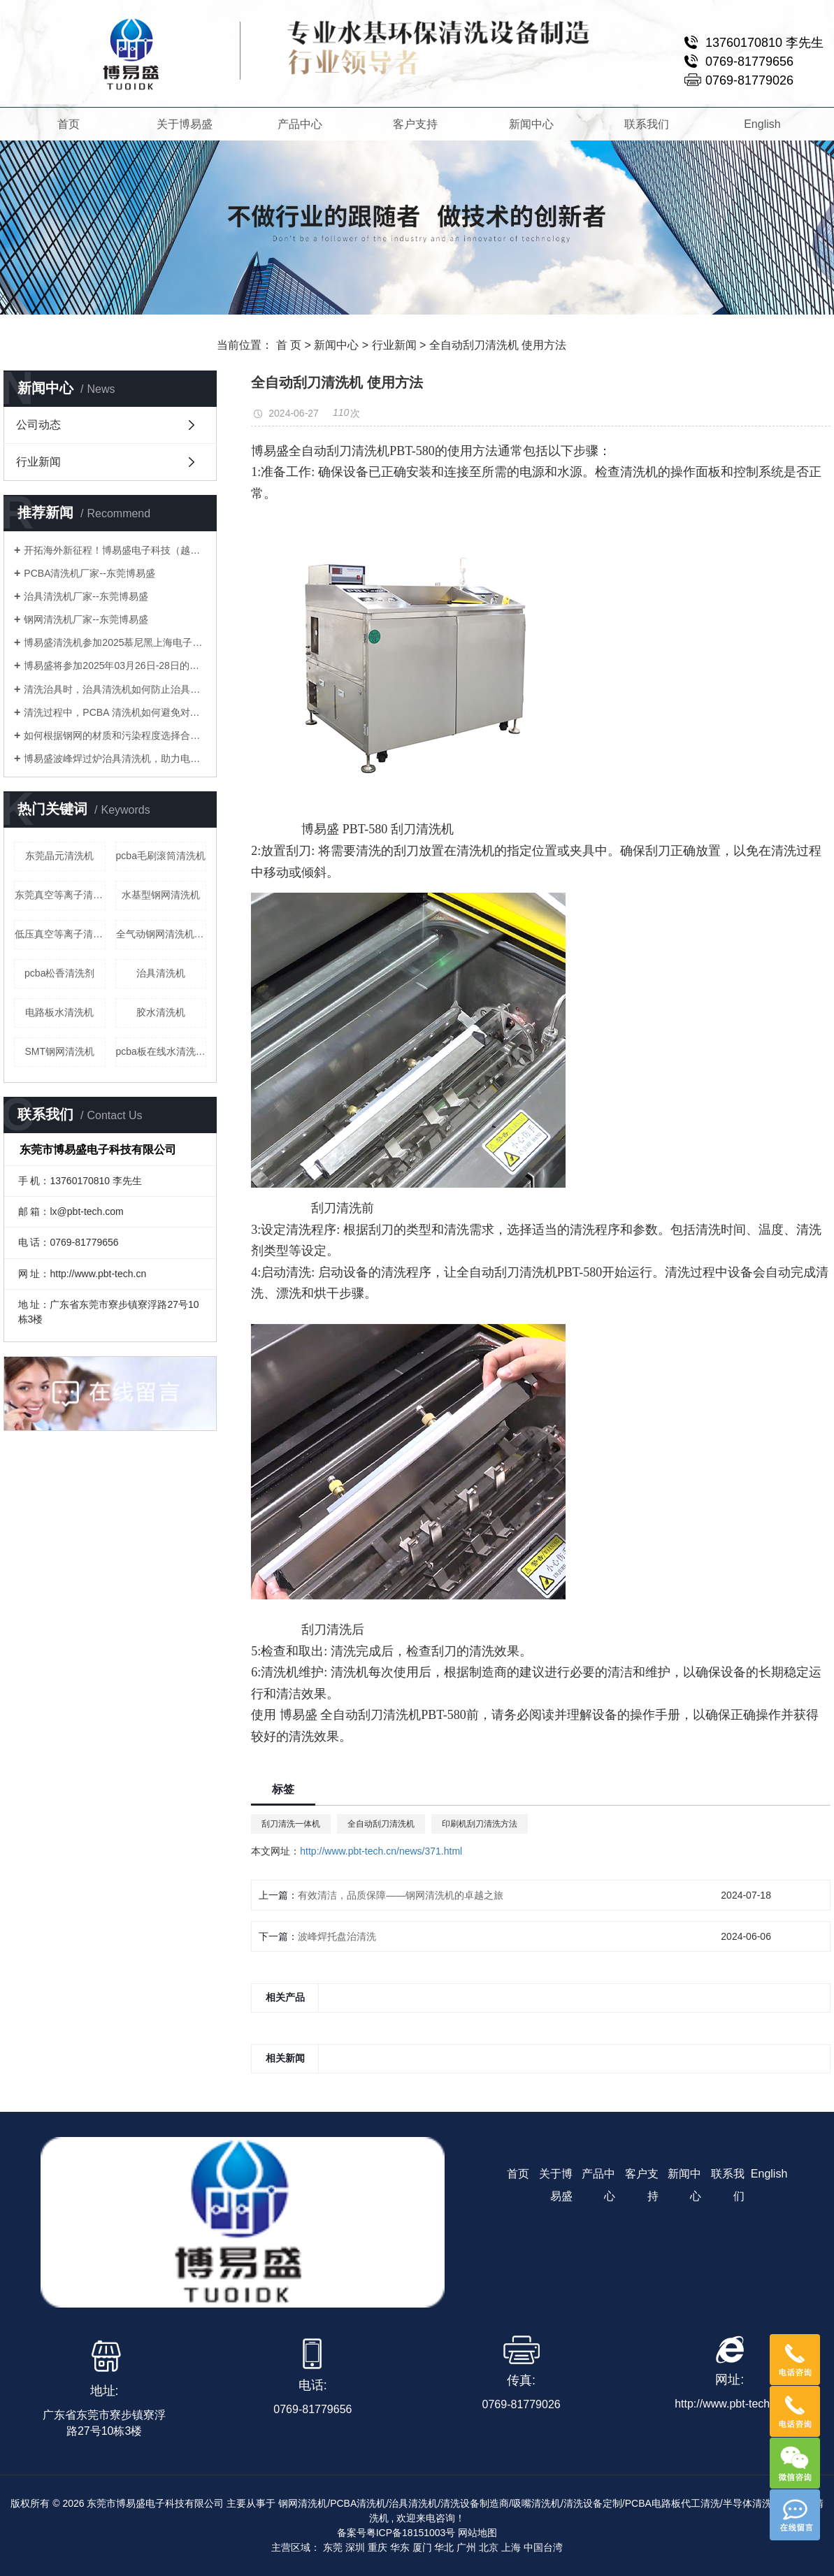  What do you see at coordinates (161, 894) in the screenshot?
I see `水基型钢网清洗机` at bounding box center [161, 894].